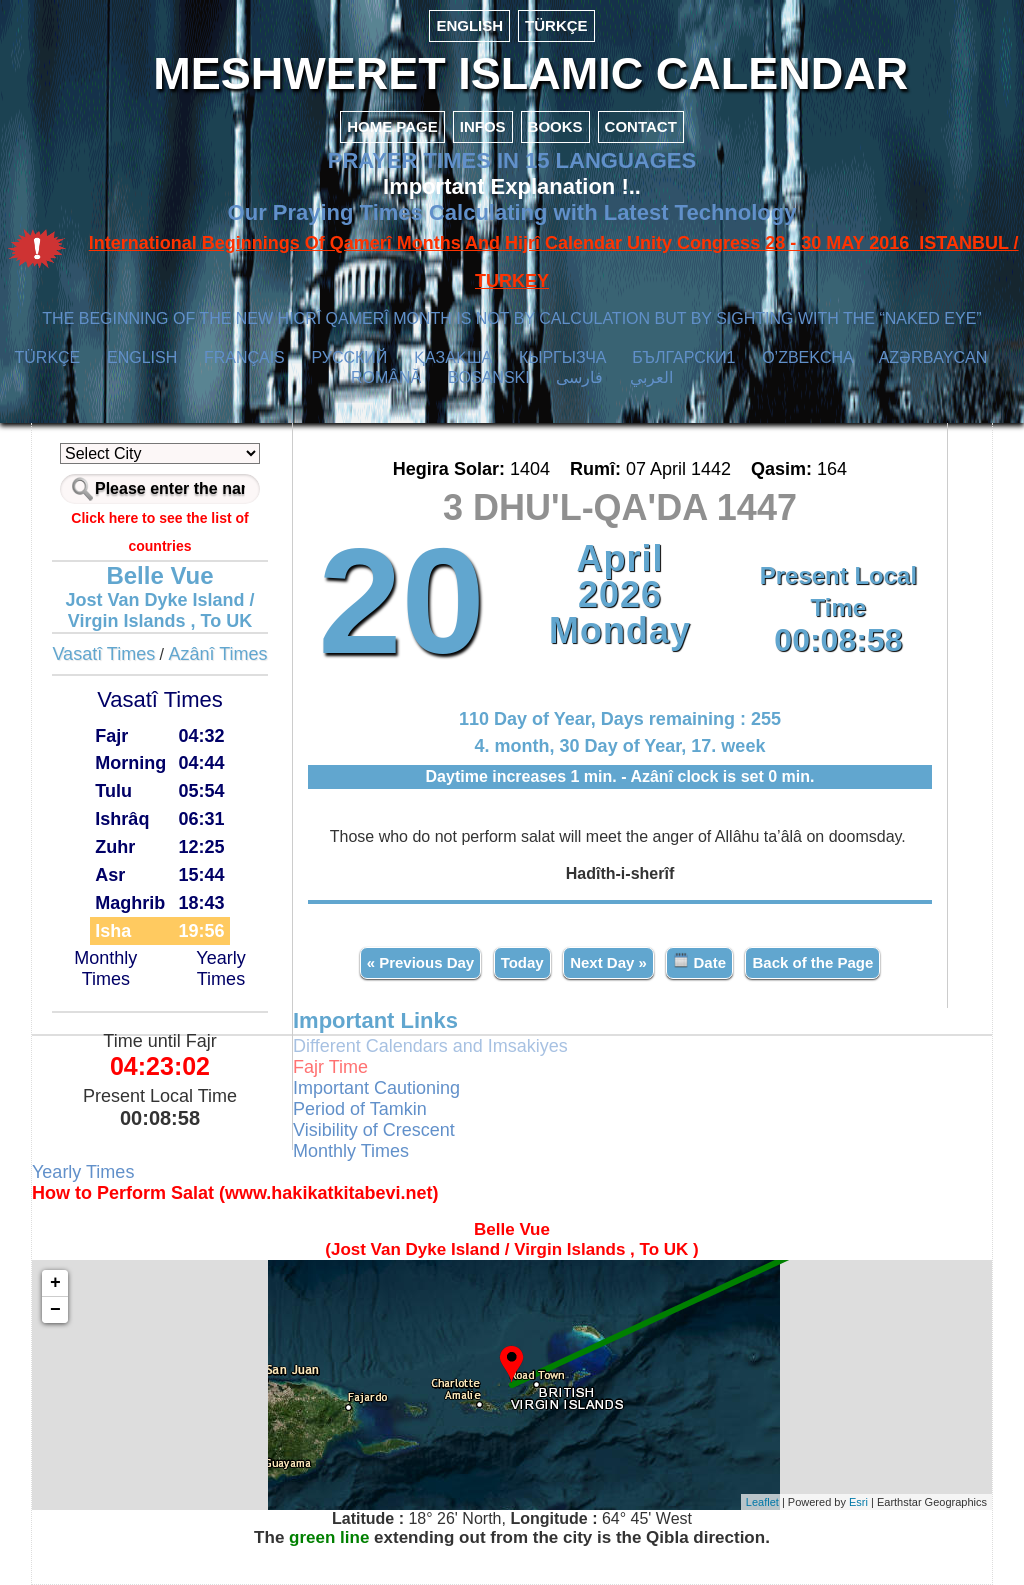  What do you see at coordinates (556, 25) in the screenshot?
I see `TÜRKÇE` at bounding box center [556, 25].